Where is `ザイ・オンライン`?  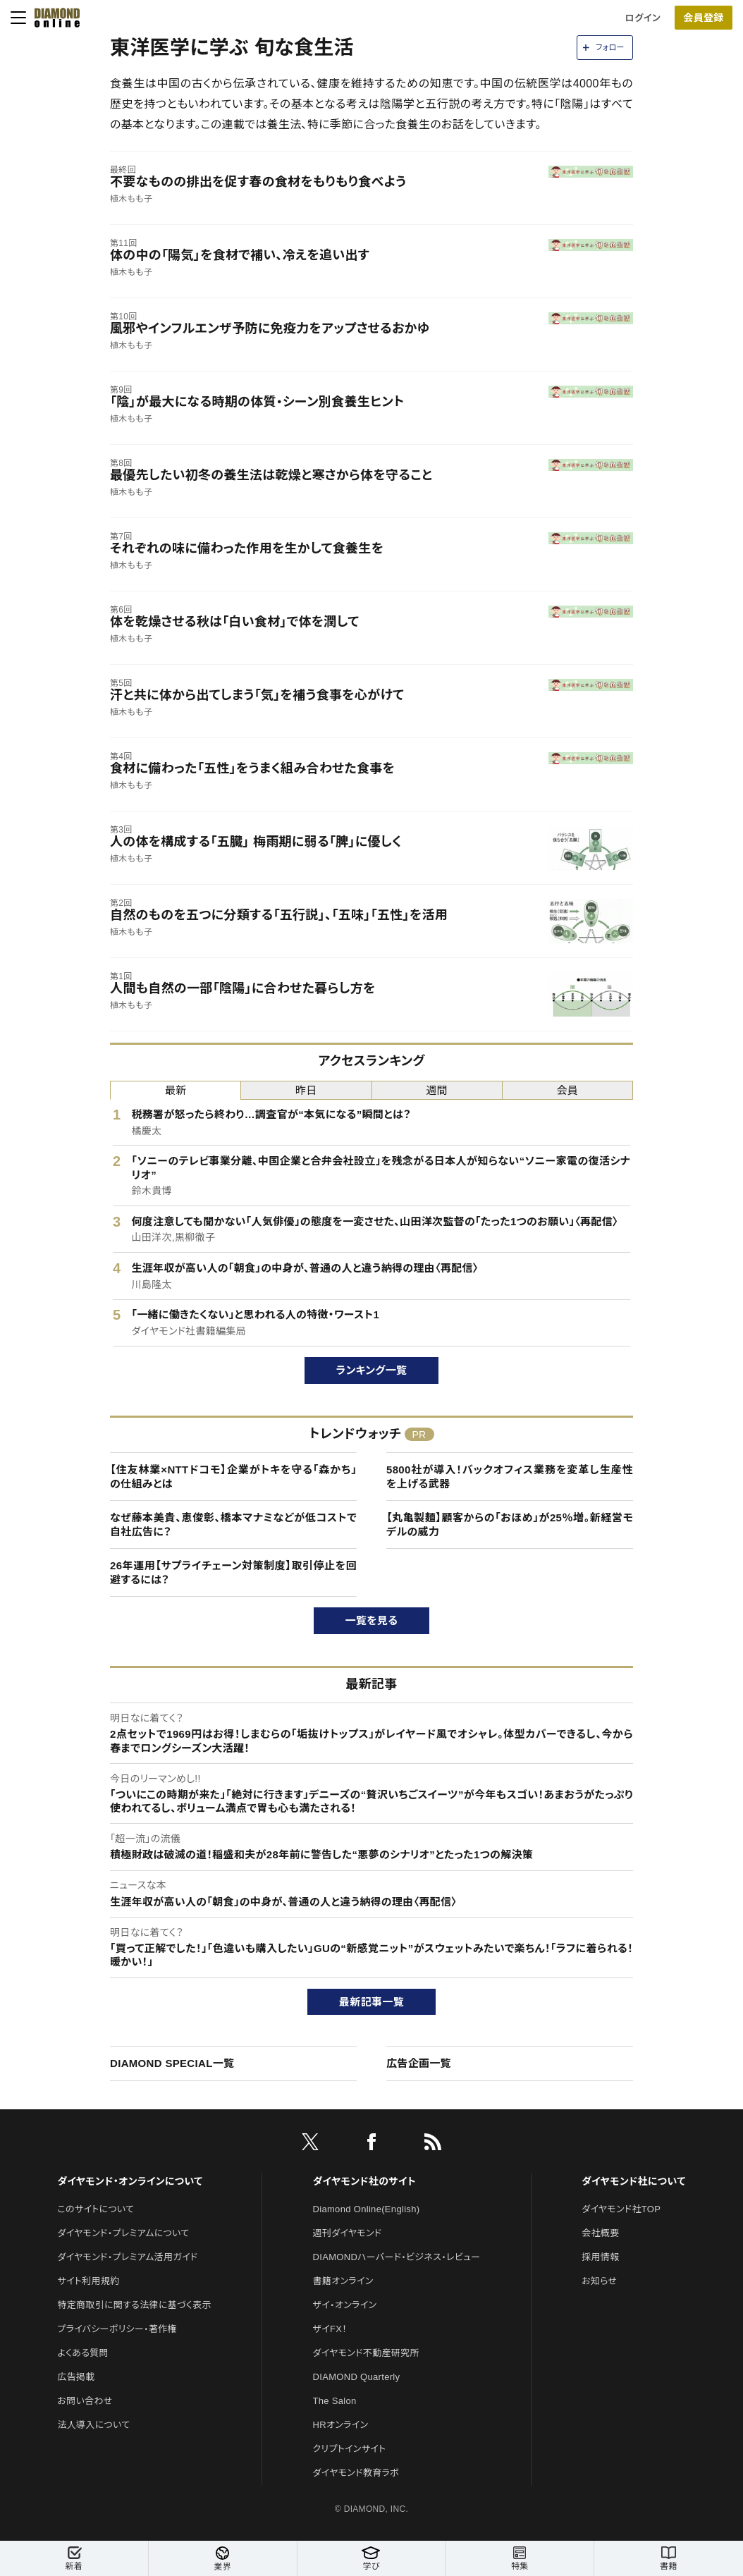 ザイ・オンライン is located at coordinates (345, 2305).